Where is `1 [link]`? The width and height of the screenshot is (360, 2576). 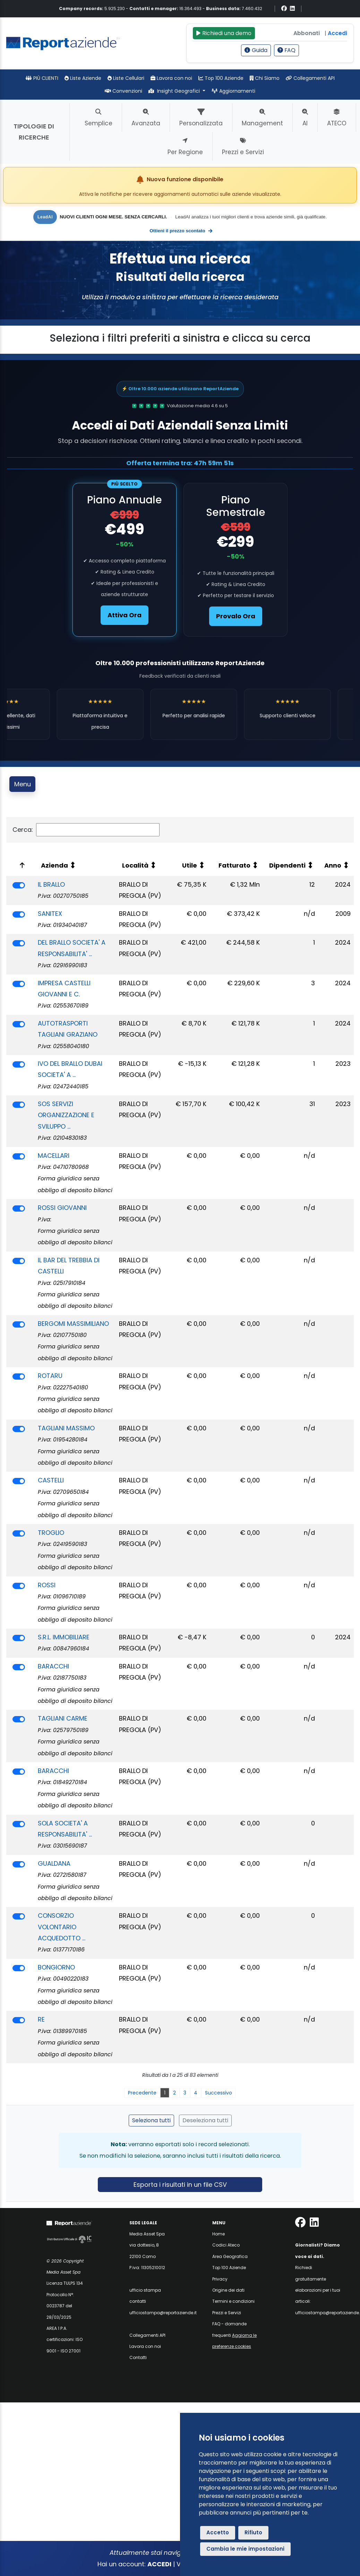 1 [link] is located at coordinates (164, 2092).